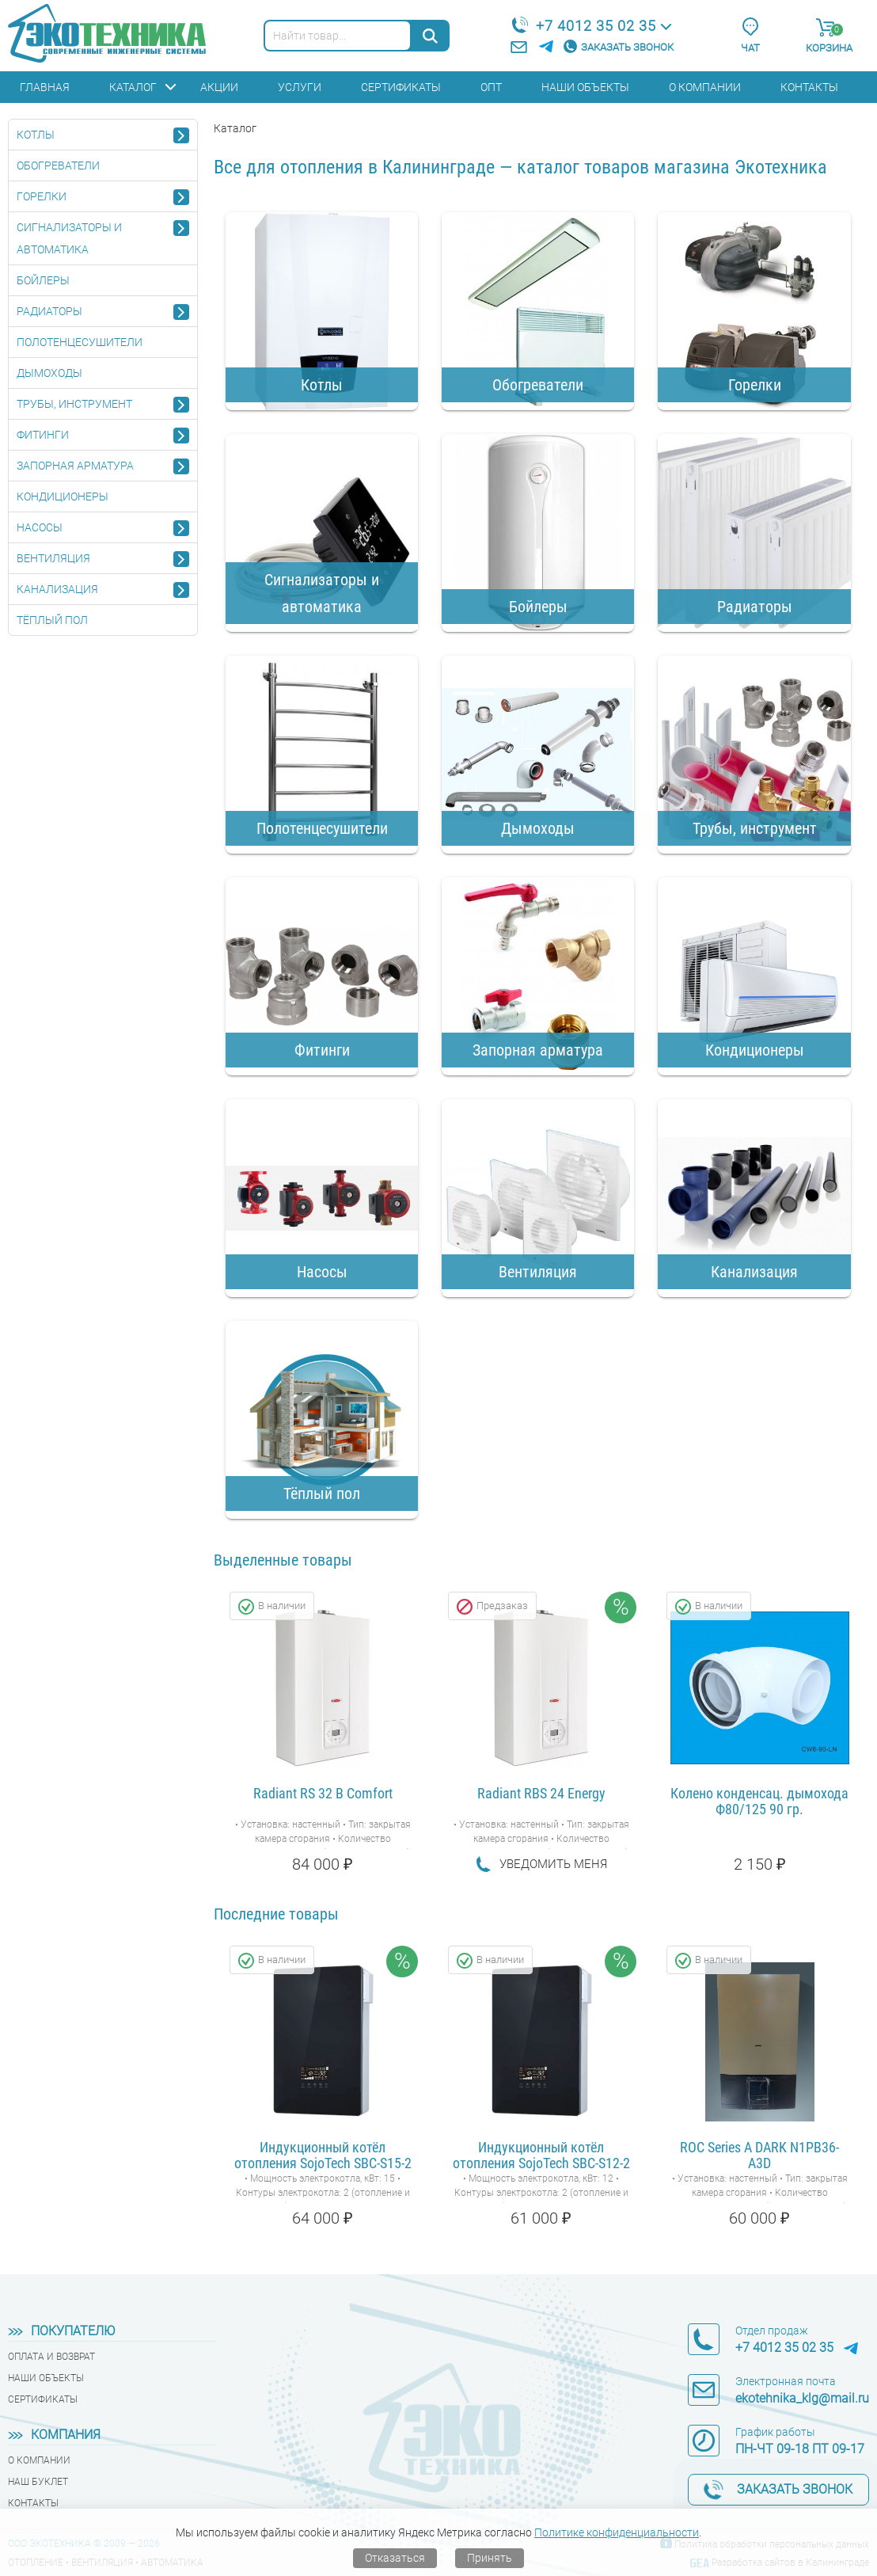  I want to click on Полотенцесушители, so click(79, 342).